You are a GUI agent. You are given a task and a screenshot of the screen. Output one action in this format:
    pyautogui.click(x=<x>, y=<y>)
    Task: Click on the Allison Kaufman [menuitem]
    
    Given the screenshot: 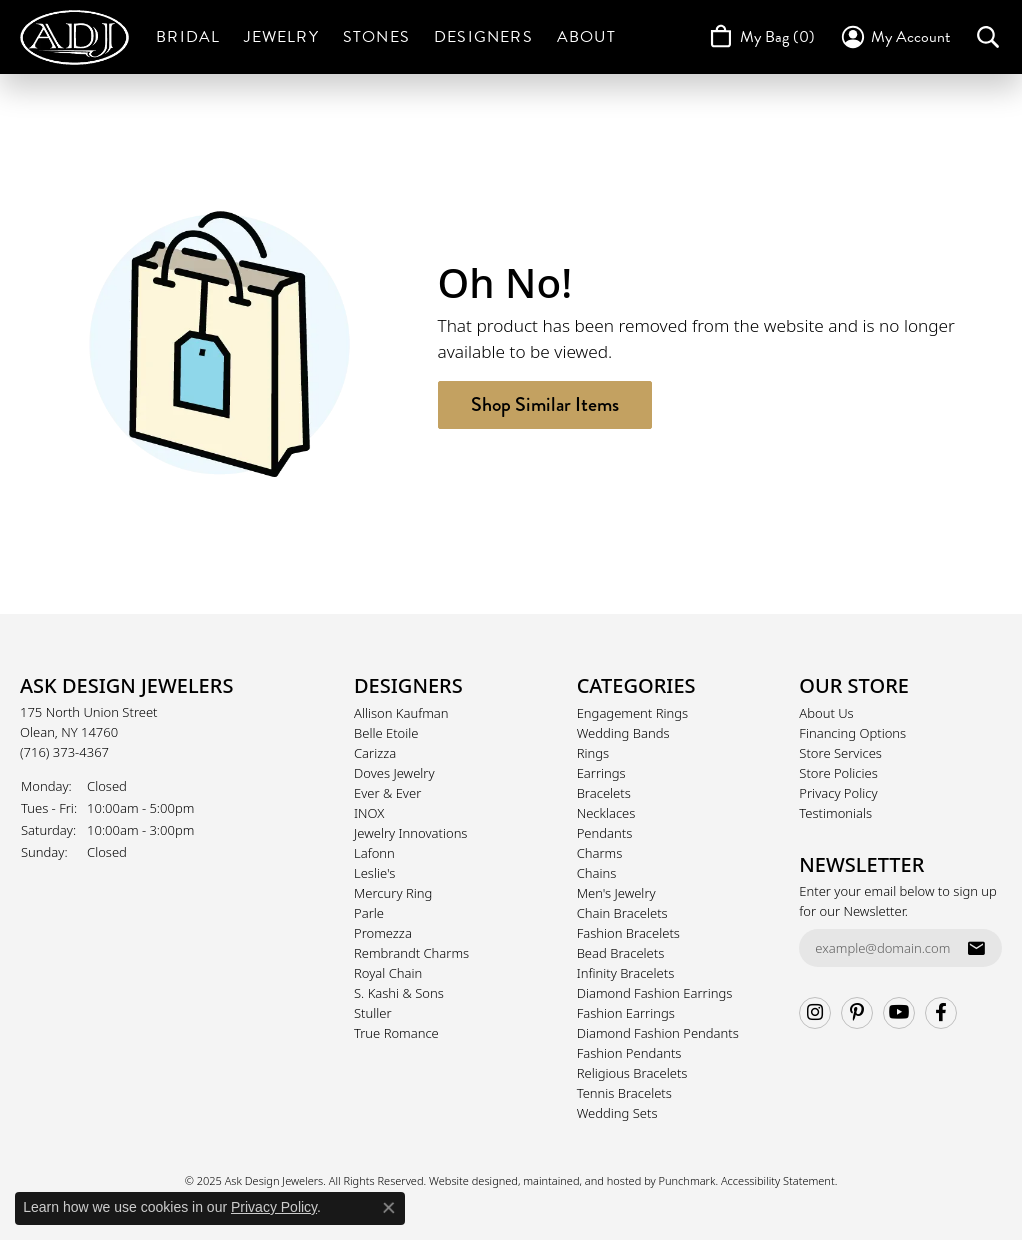 What is the action you would take?
    pyautogui.click(x=401, y=713)
    